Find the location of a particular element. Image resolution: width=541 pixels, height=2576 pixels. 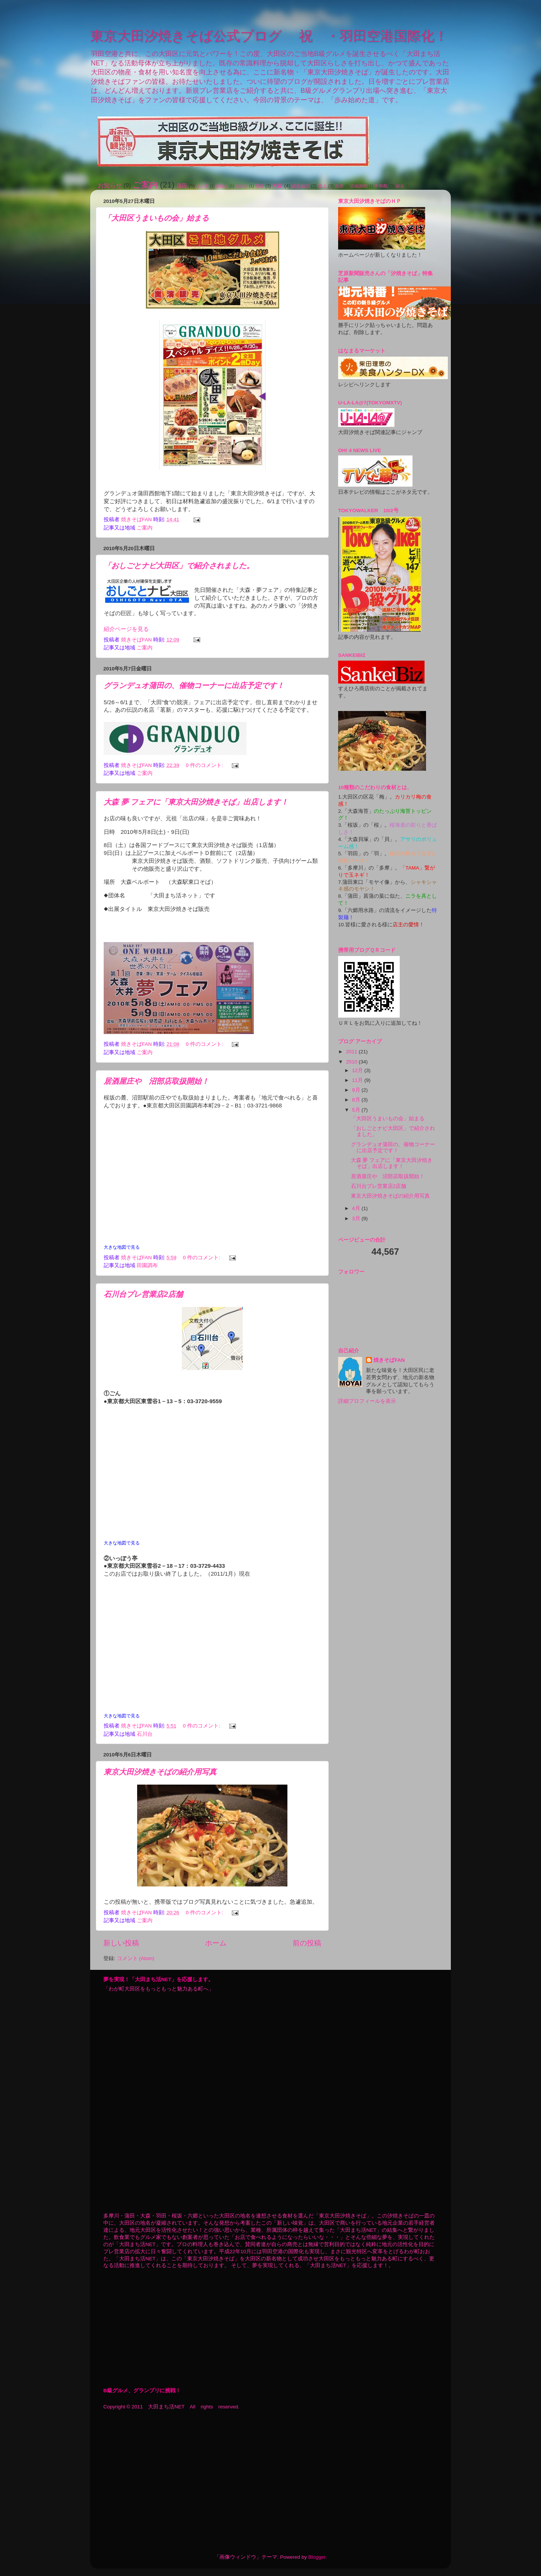

お知らせ is located at coordinates (110, 185).